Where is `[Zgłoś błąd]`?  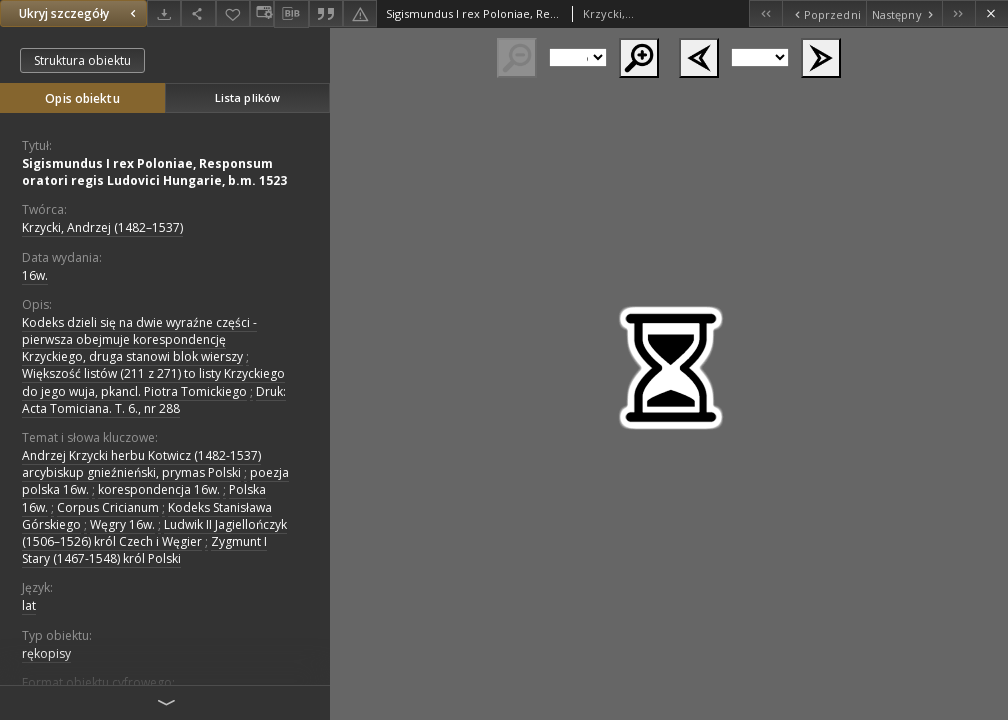 [Zgłoś błąd] is located at coordinates (360, 13).